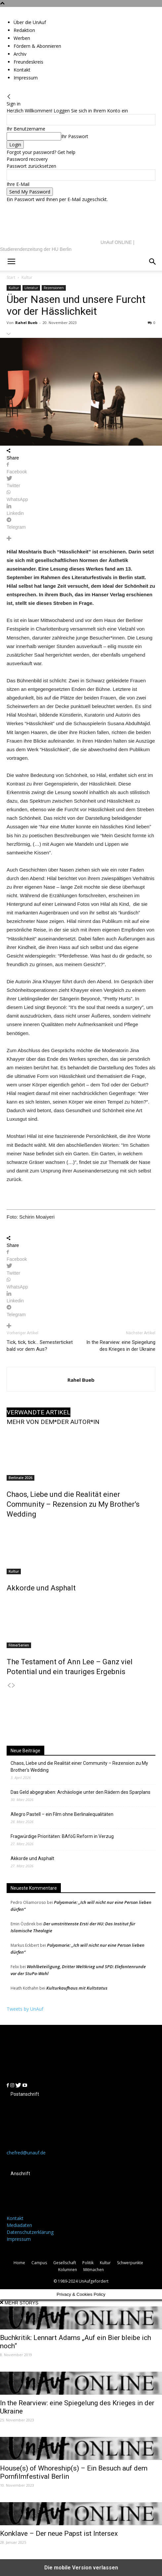  I want to click on Tick, tick, tick… Semesterticket bald vor dem Aus?, so click(40, 1345).